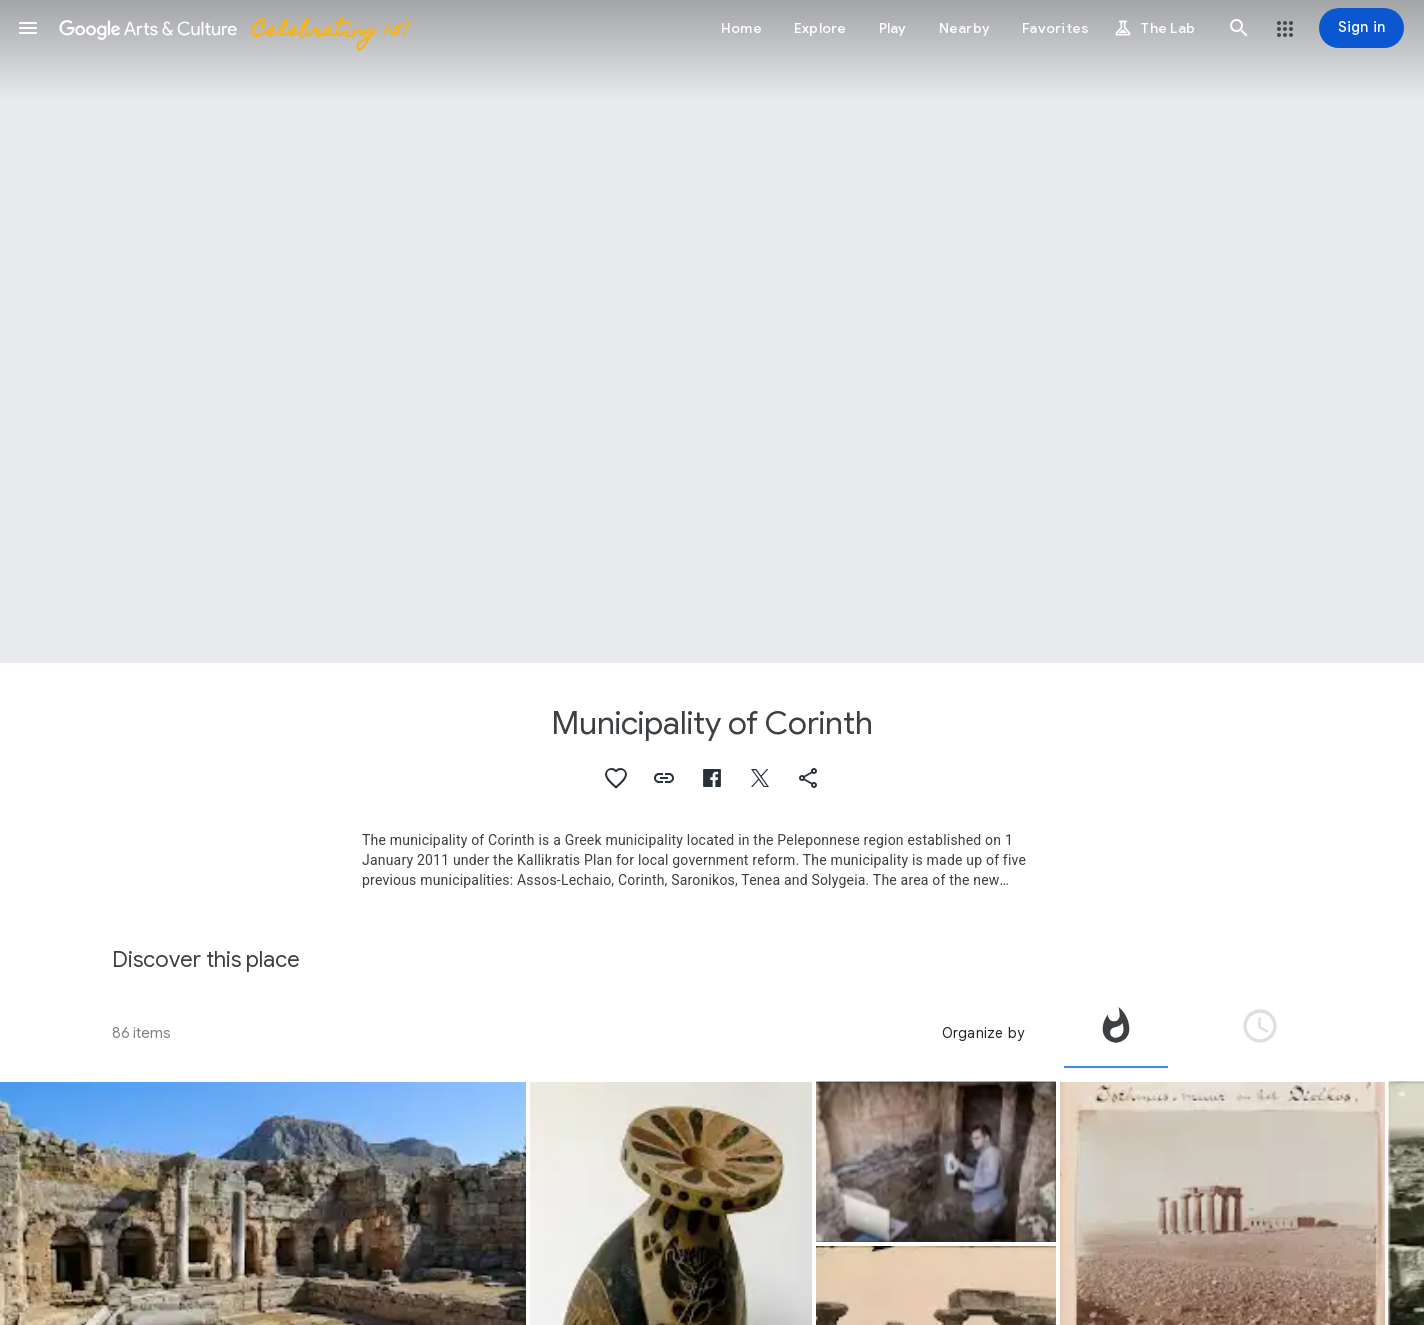 Image resolution: width=1424 pixels, height=1325 pixels. Describe the element at coordinates (1361, 28) in the screenshot. I see `[Sign in]` at that location.